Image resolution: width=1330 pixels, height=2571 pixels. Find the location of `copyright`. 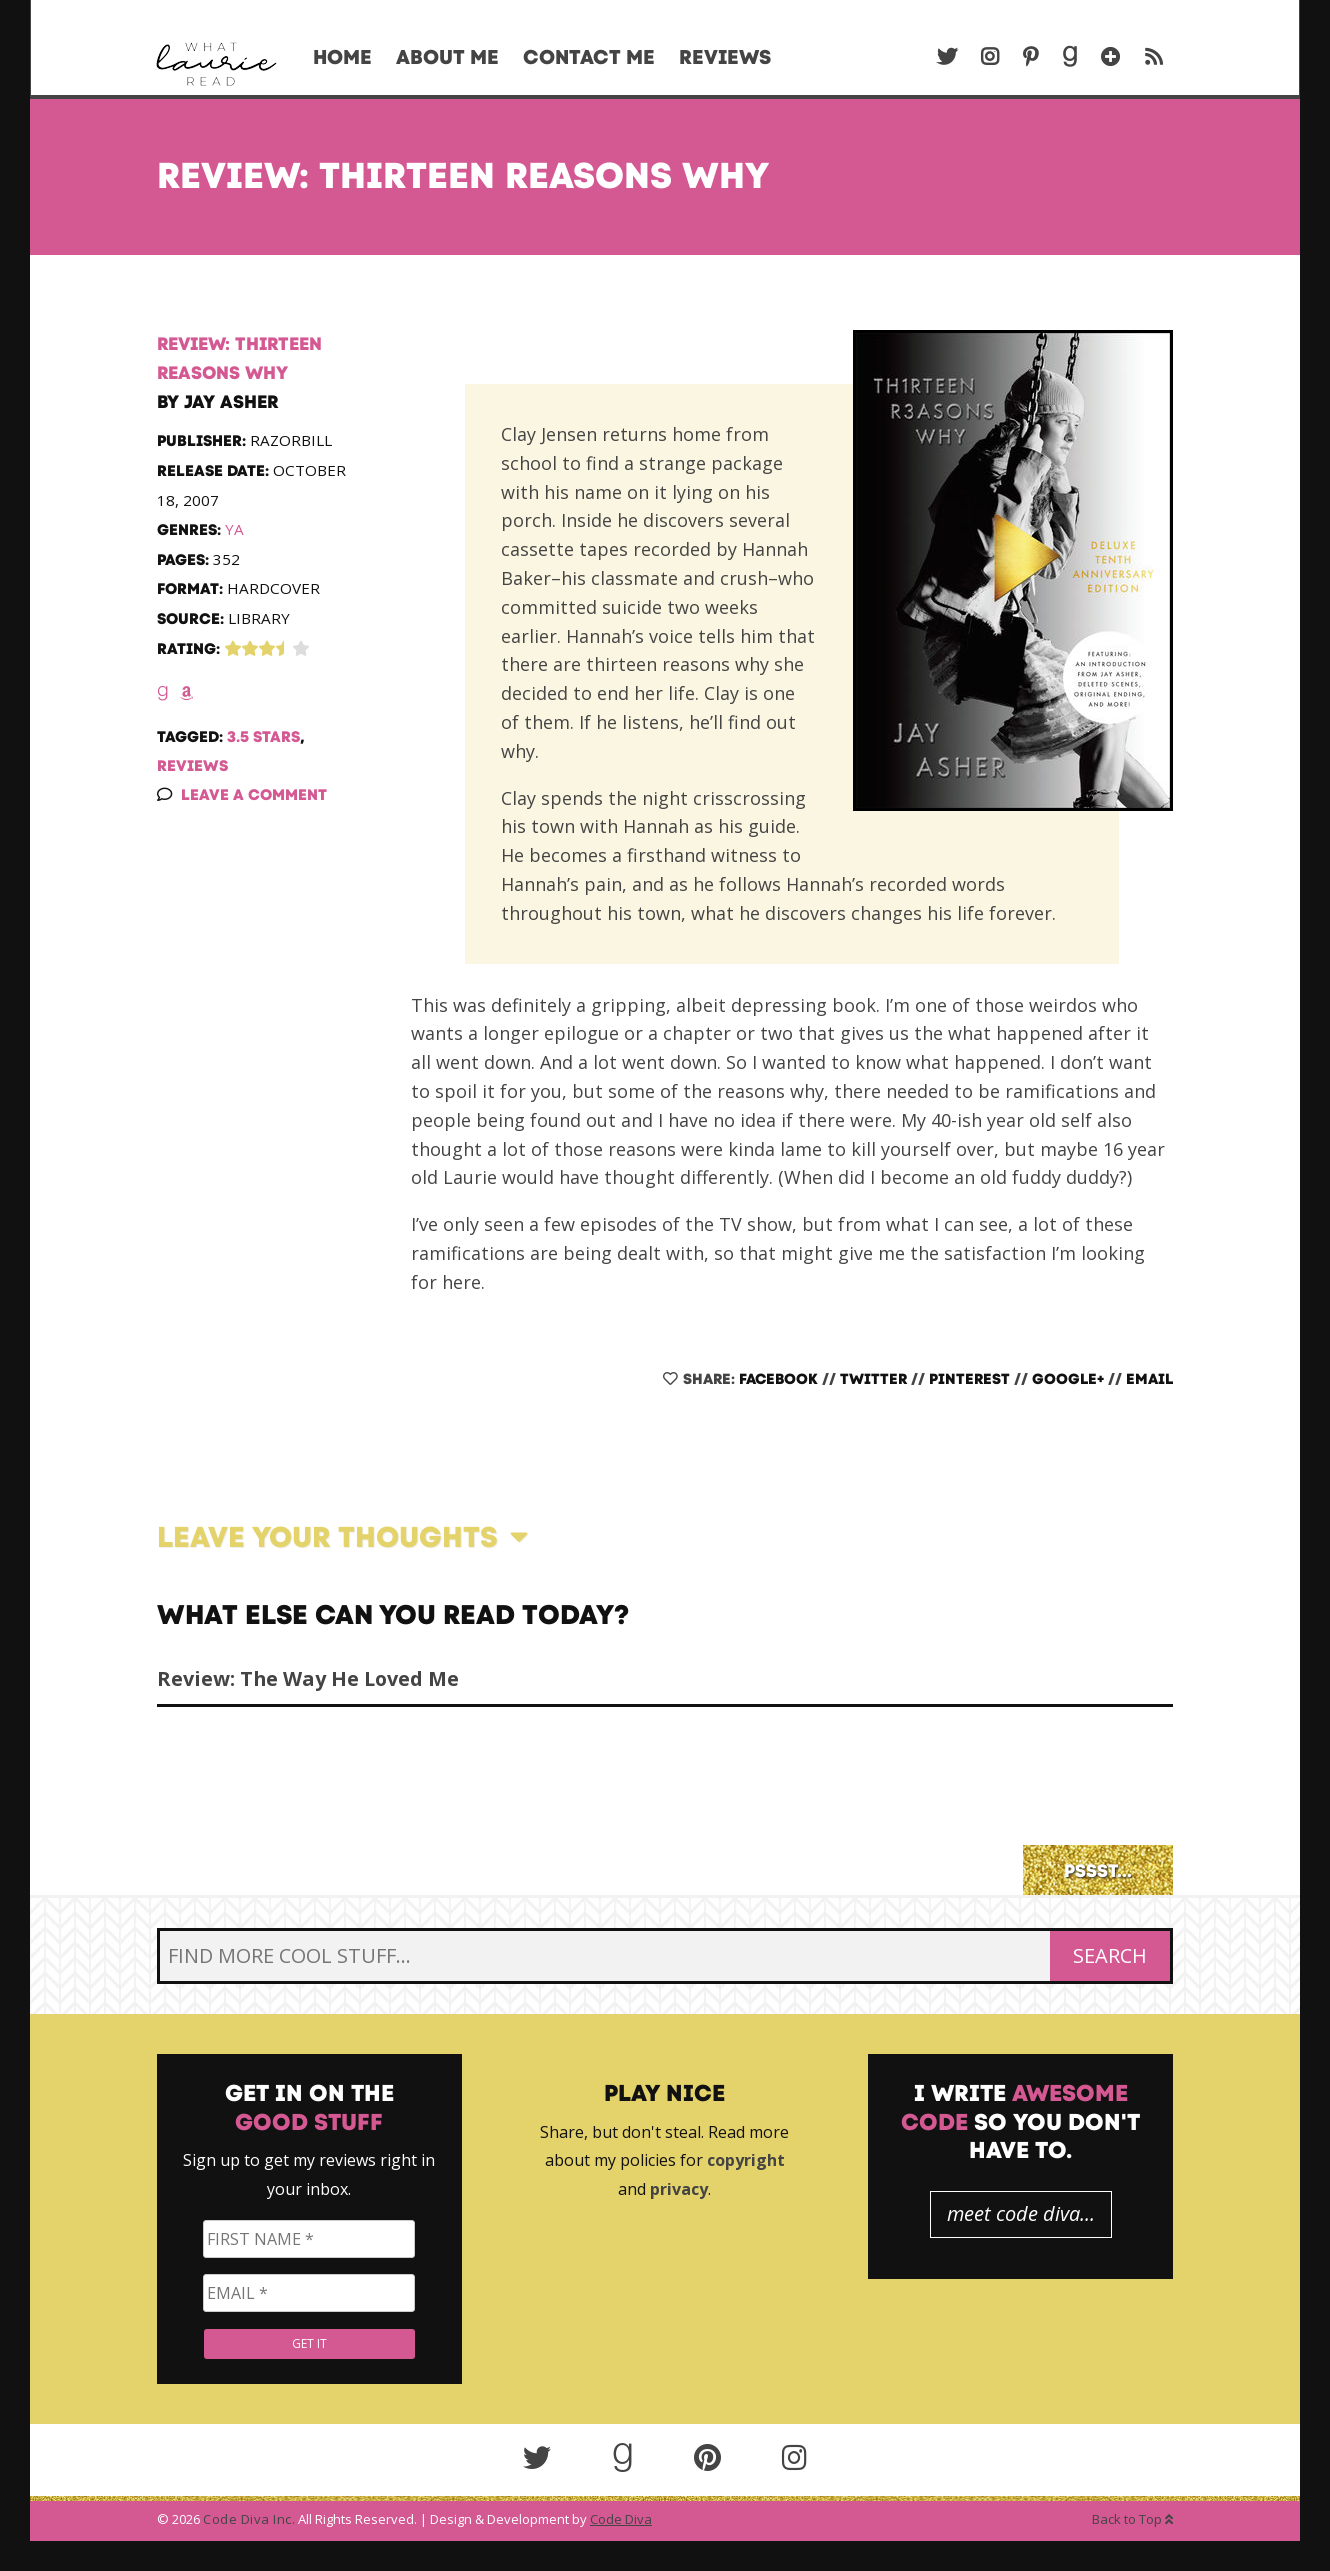

copyright is located at coordinates (746, 2160).